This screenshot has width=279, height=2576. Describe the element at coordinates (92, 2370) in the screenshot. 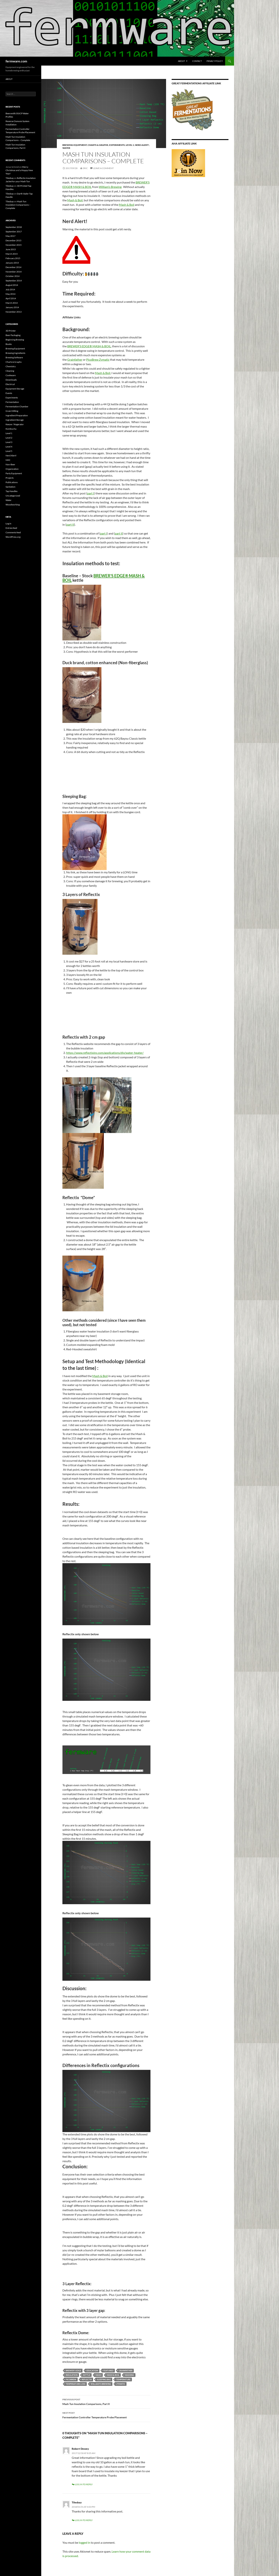

I see `education` at that location.